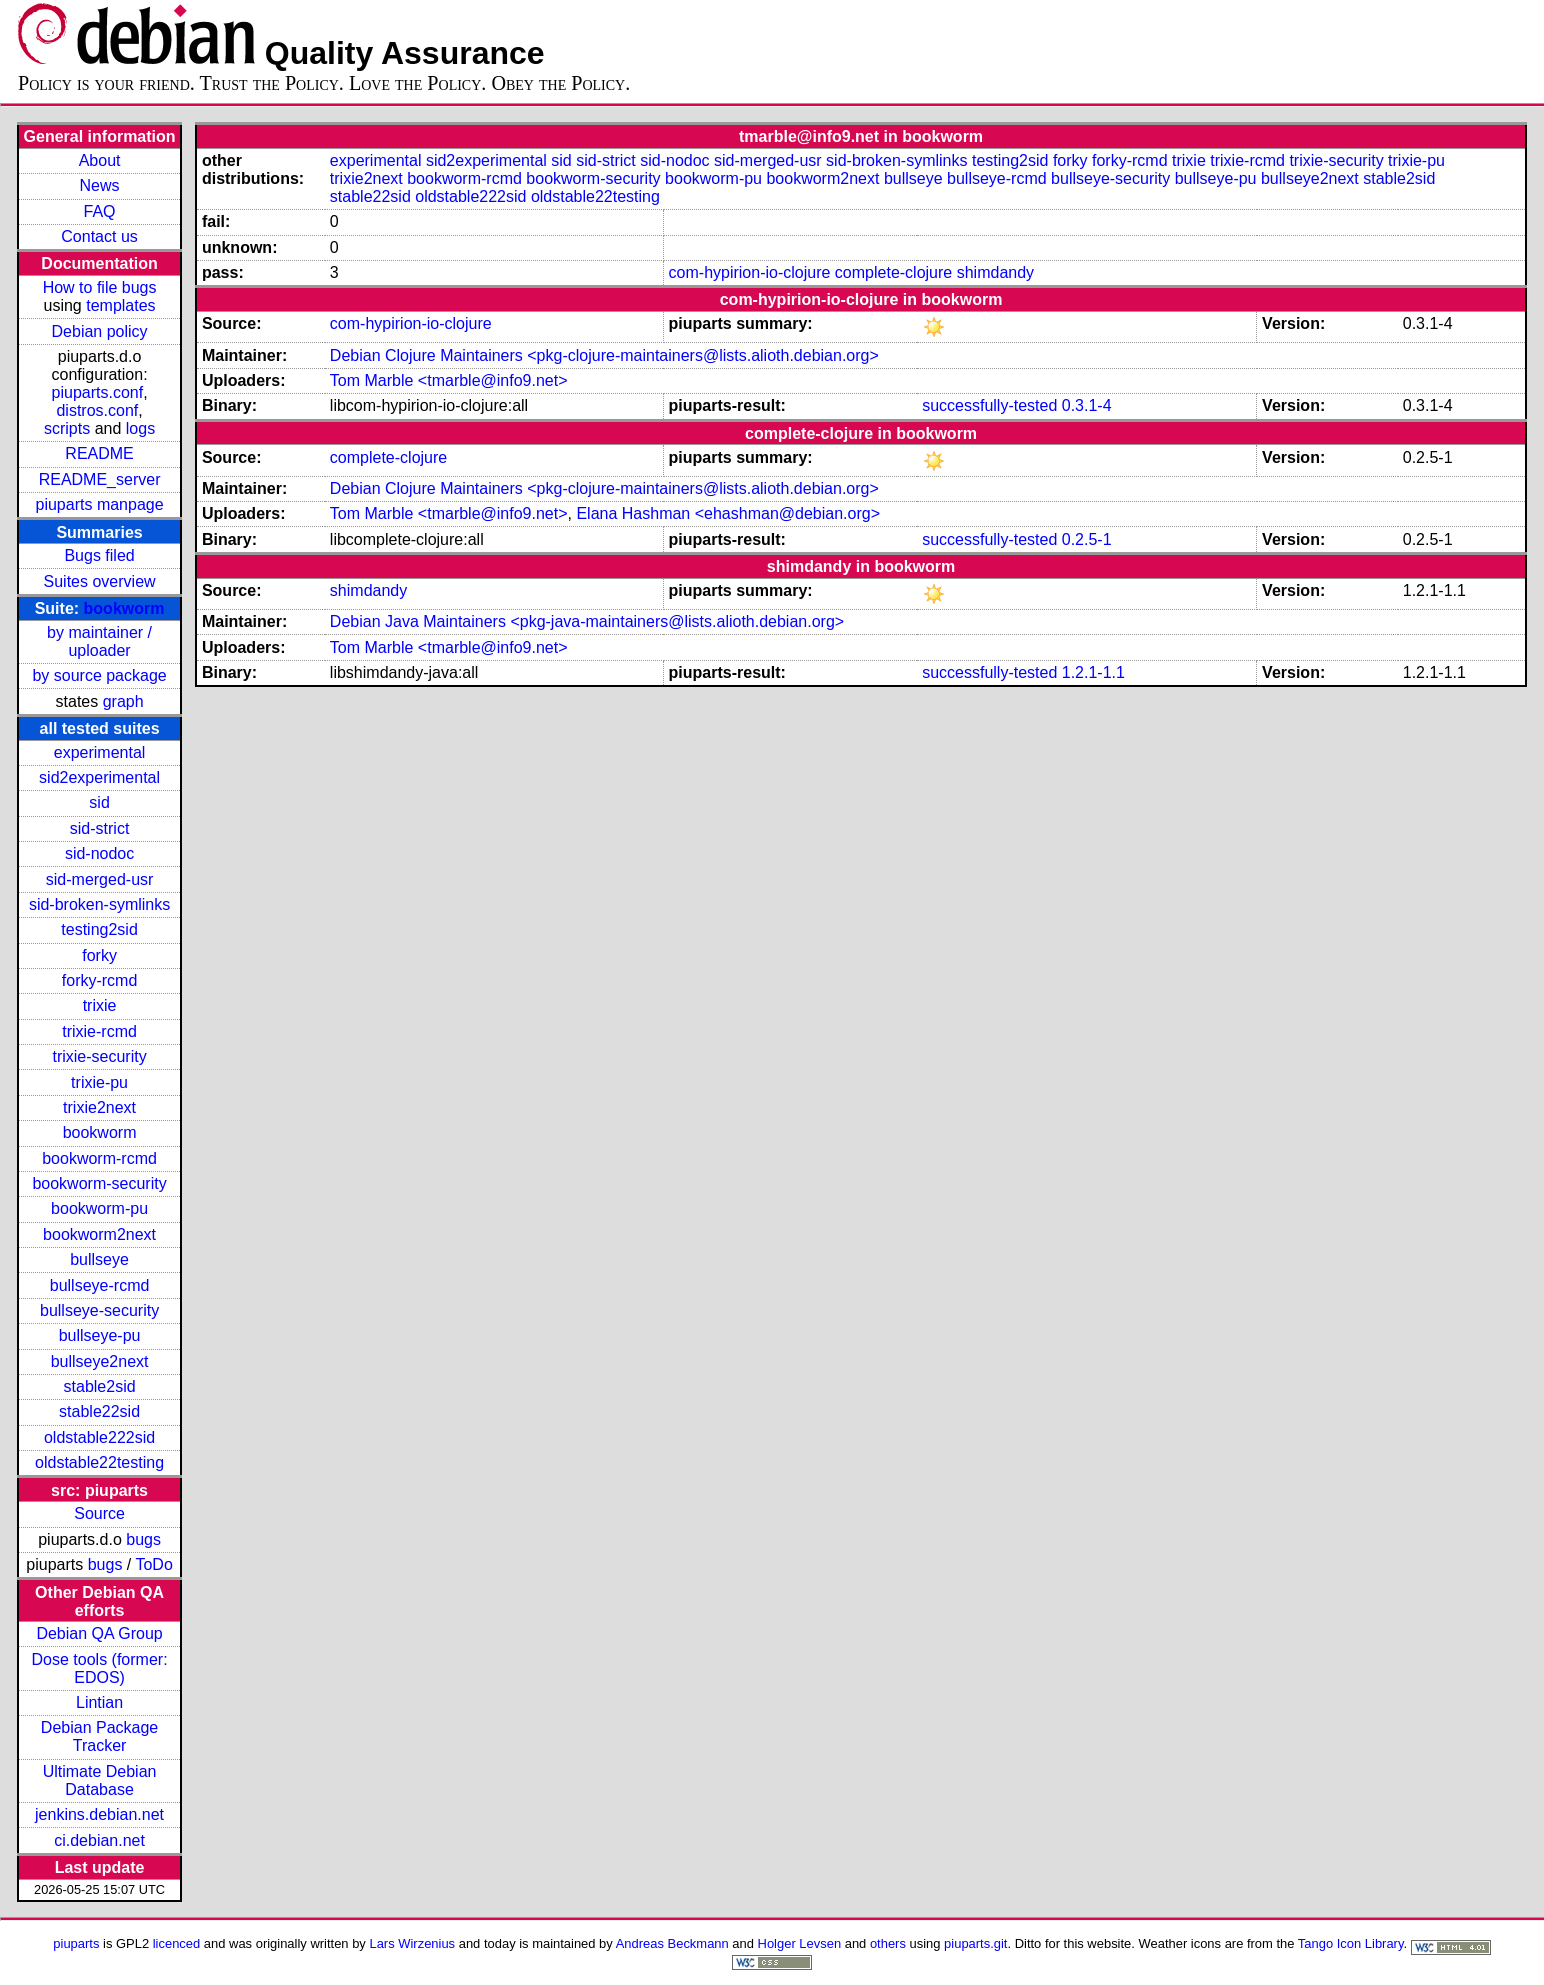  What do you see at coordinates (100, 828) in the screenshot?
I see `sid-strict` at bounding box center [100, 828].